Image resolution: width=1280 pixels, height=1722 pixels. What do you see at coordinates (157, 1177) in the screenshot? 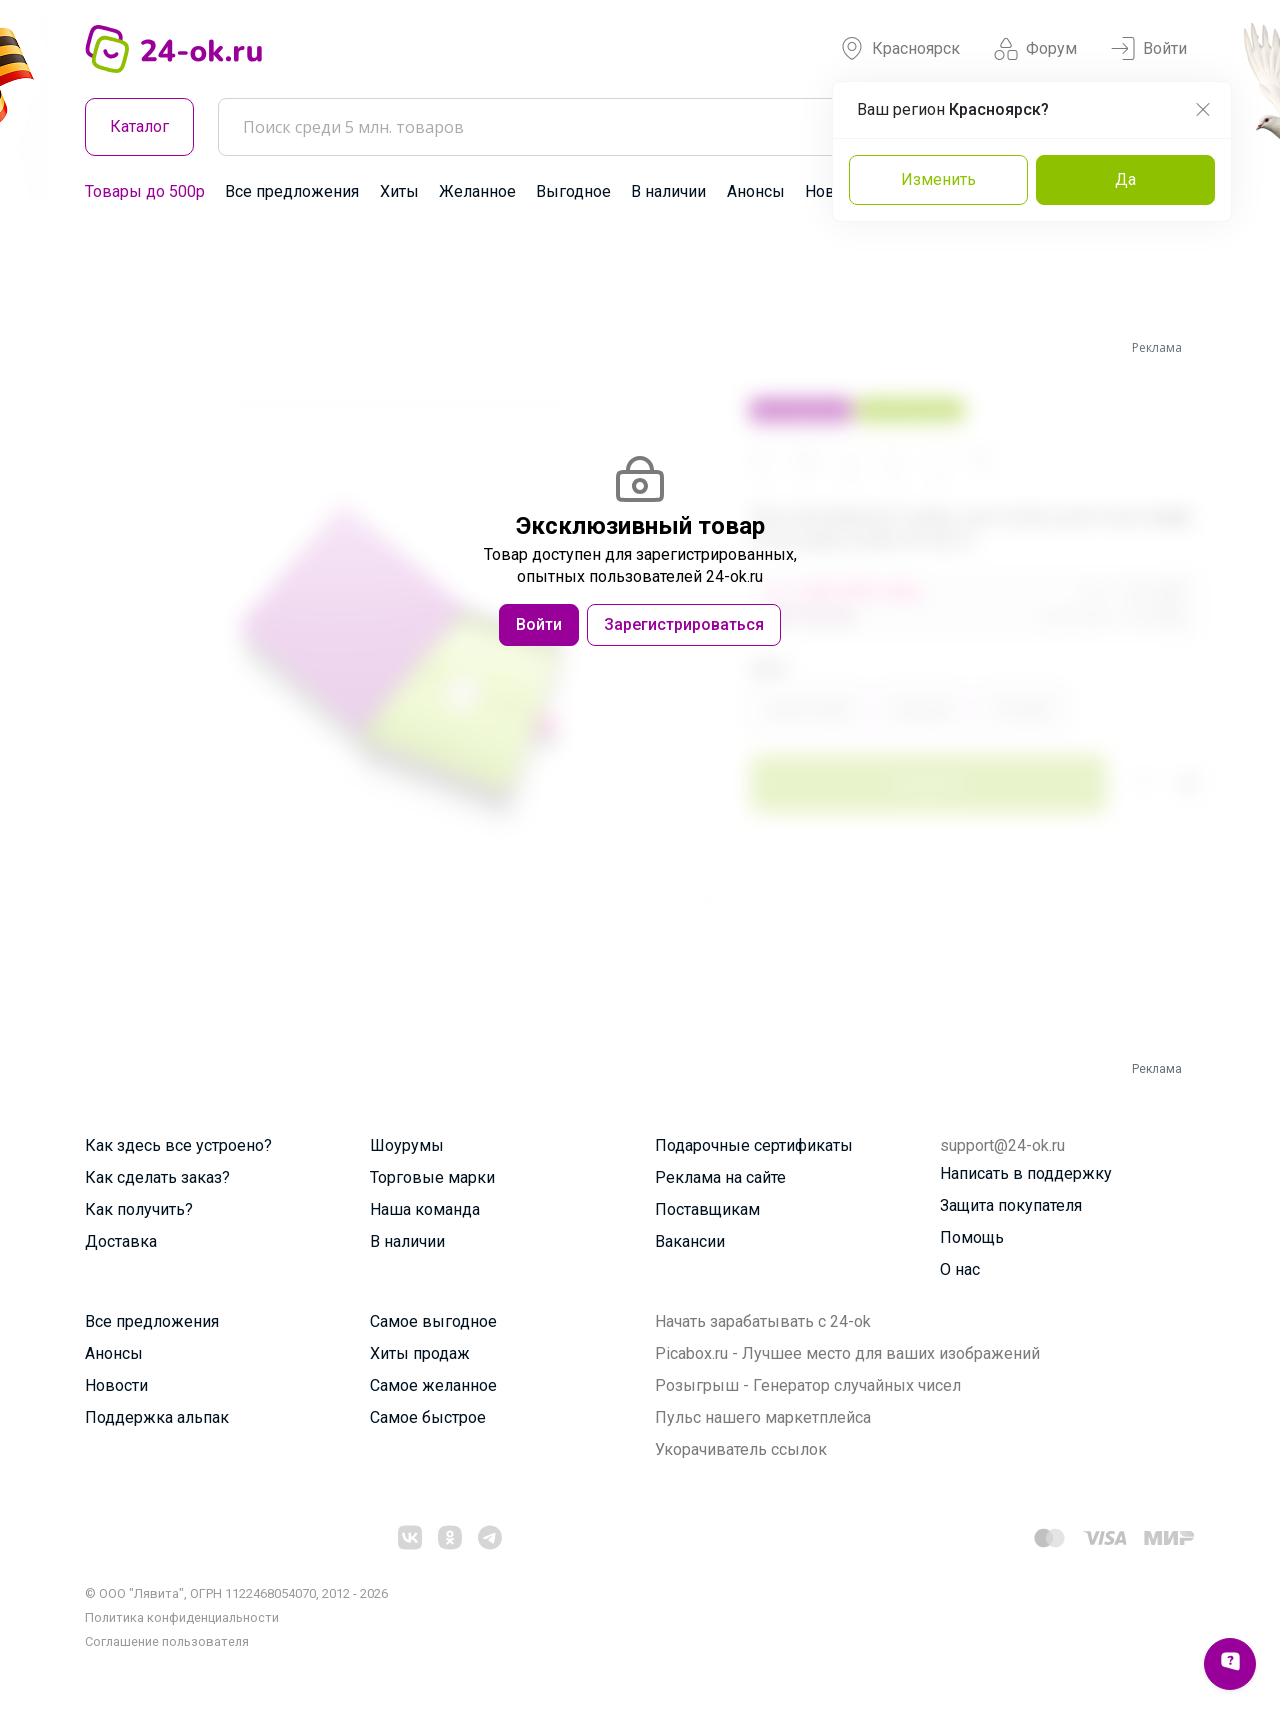
I see `Как сделать заказ?` at bounding box center [157, 1177].